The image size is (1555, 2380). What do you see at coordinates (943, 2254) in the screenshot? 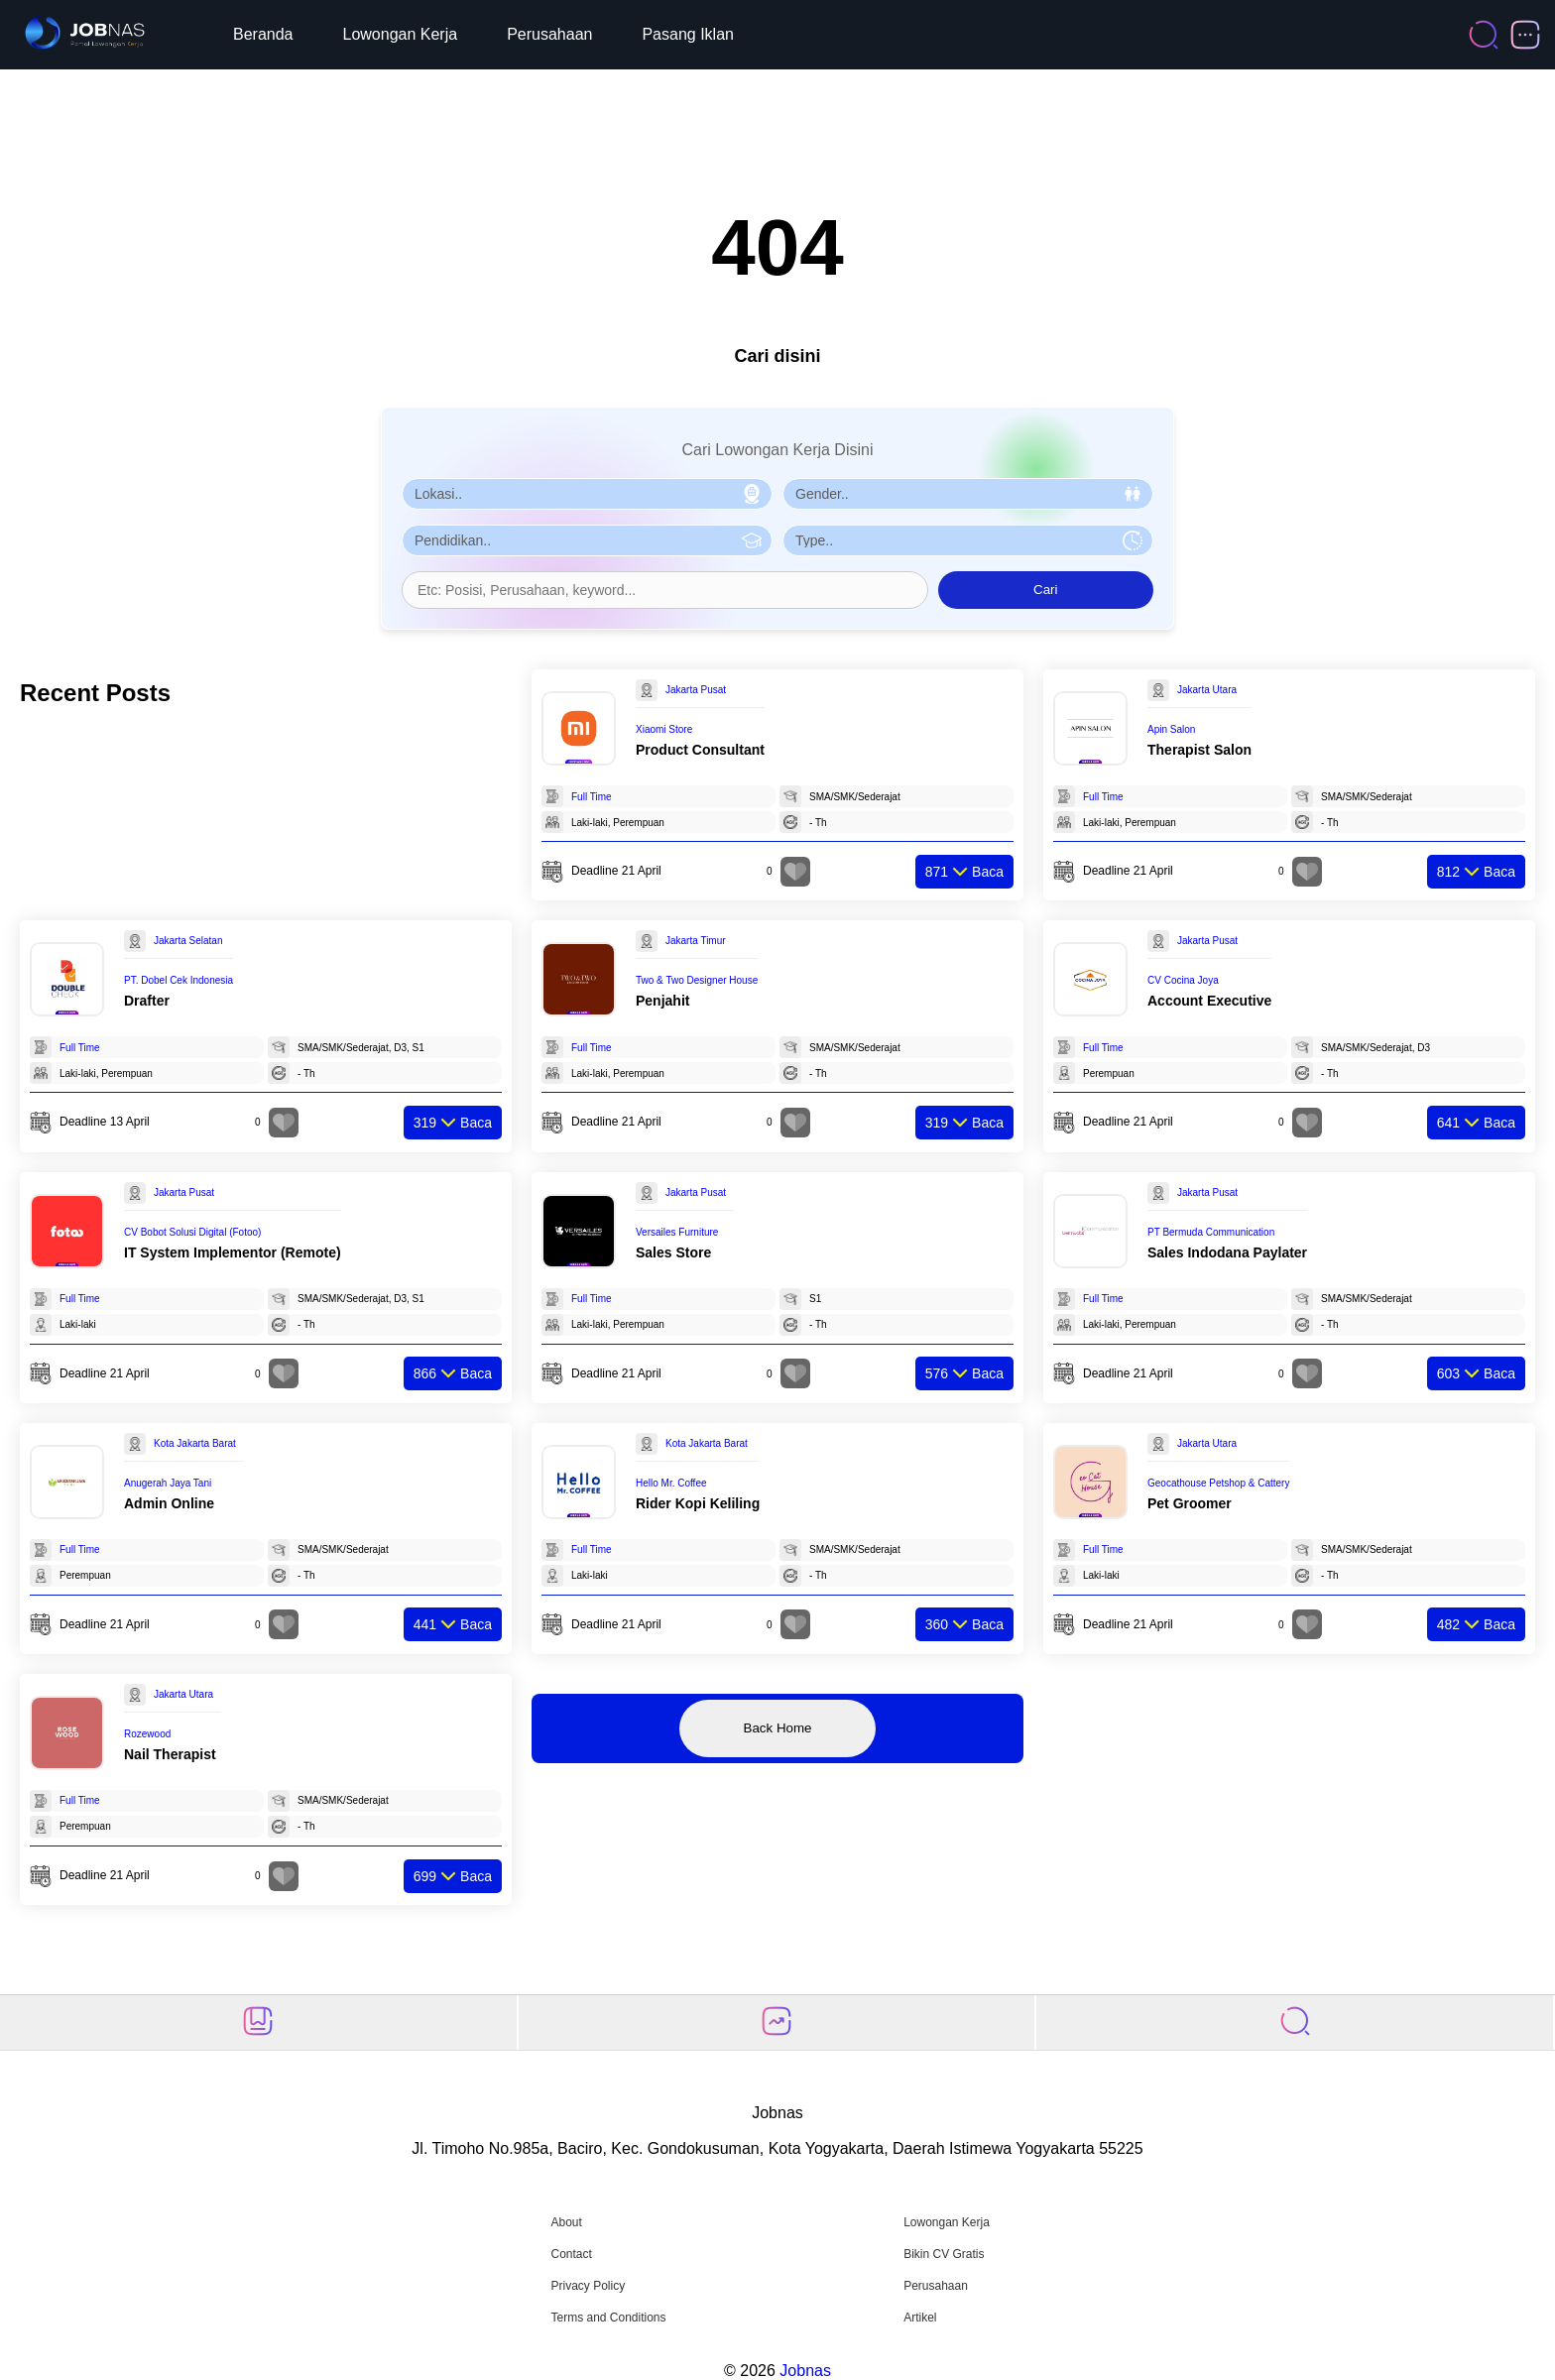
I see `Bikin CV Gratis` at bounding box center [943, 2254].